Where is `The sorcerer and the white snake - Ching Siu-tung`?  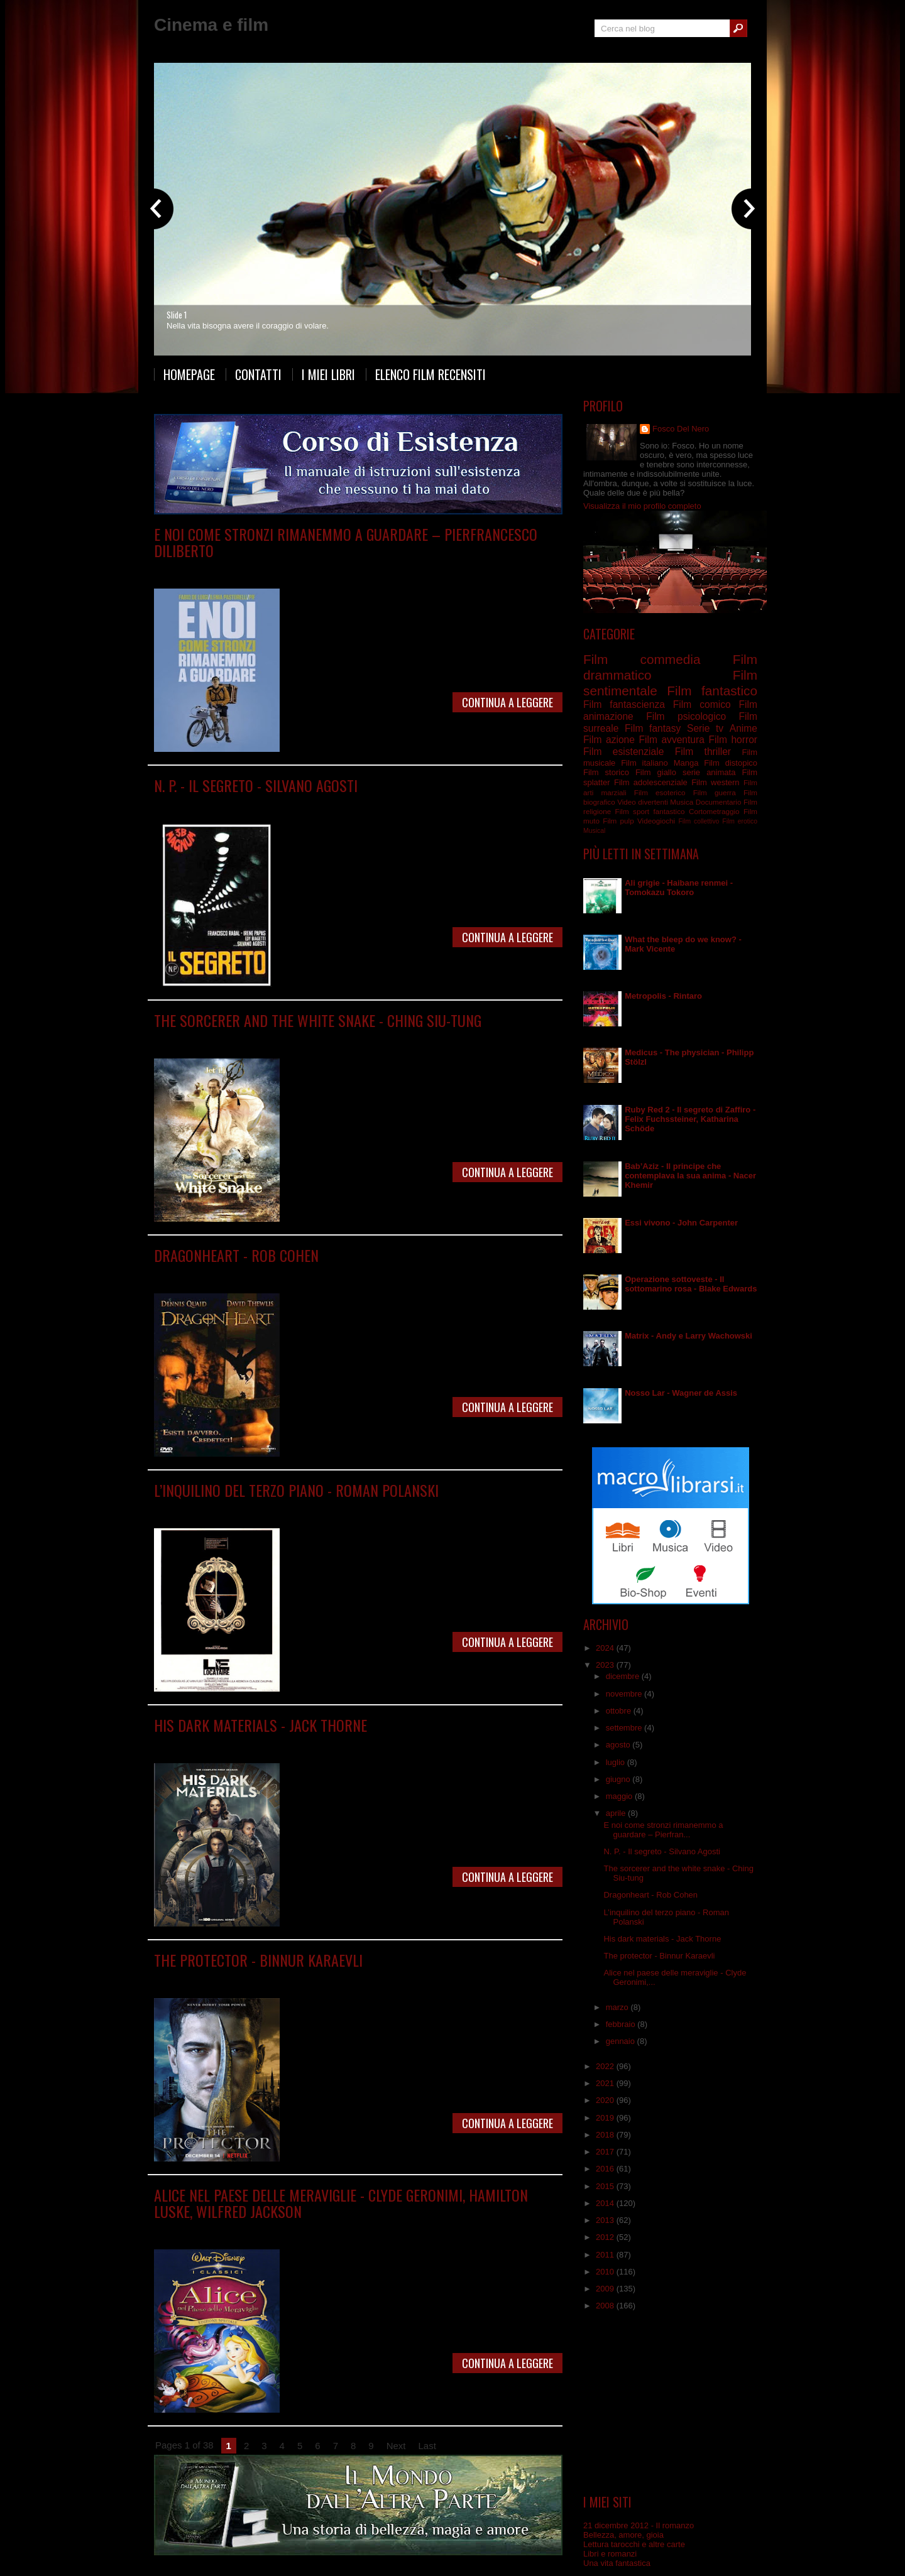
The sorcerer and the white snake - Ching Siu-tung is located at coordinates (317, 1020).